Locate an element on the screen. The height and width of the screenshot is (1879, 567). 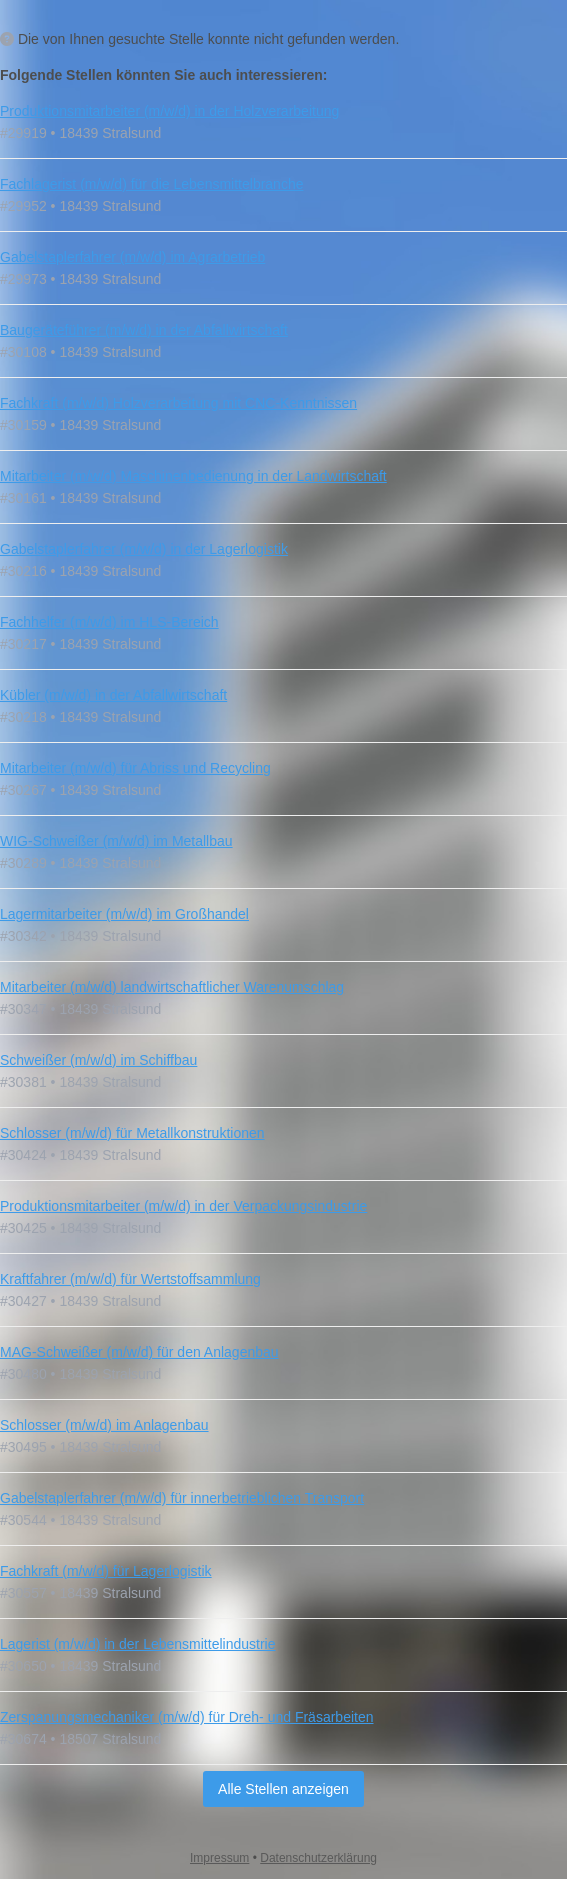
Gabelstaplerfahrer (m/w/d) im Agrarbetrieb is located at coordinates (132, 257).